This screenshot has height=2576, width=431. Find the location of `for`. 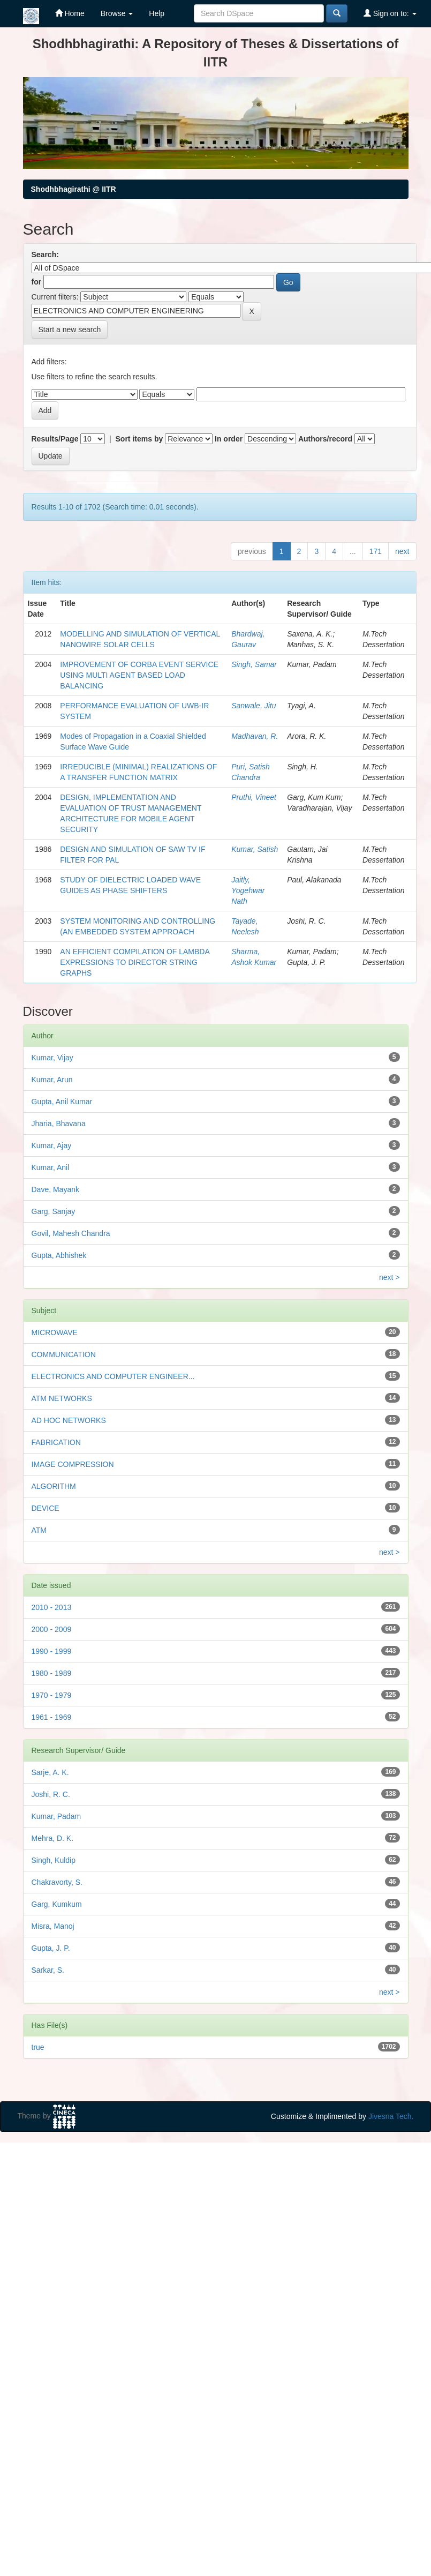

for is located at coordinates (37, 282).